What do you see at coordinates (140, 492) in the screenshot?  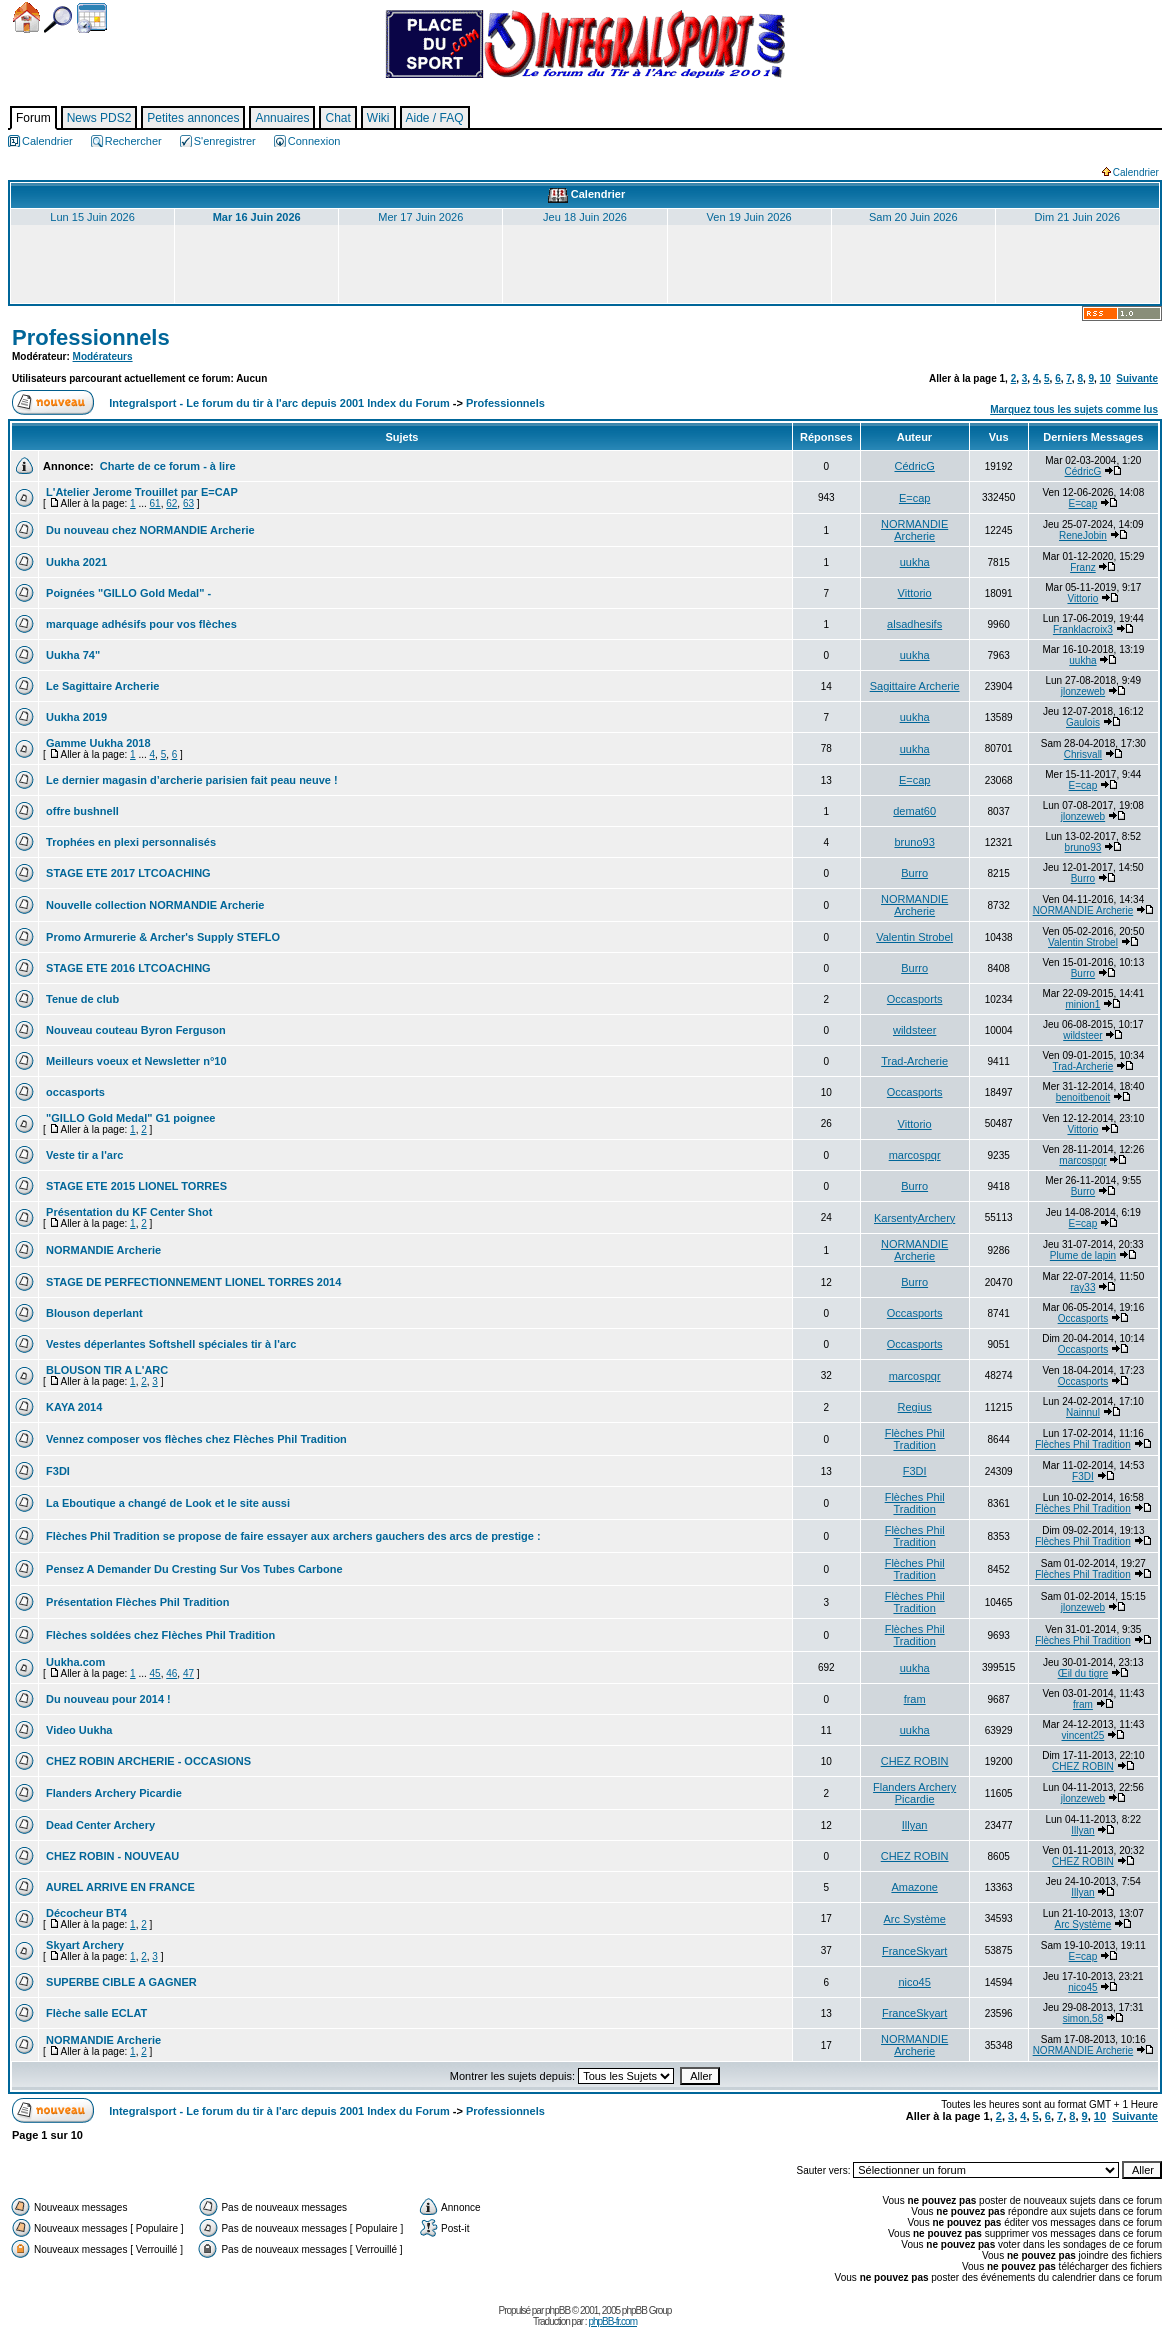 I see `L'Atelier Jerome Trouillet par E=CAP` at bounding box center [140, 492].